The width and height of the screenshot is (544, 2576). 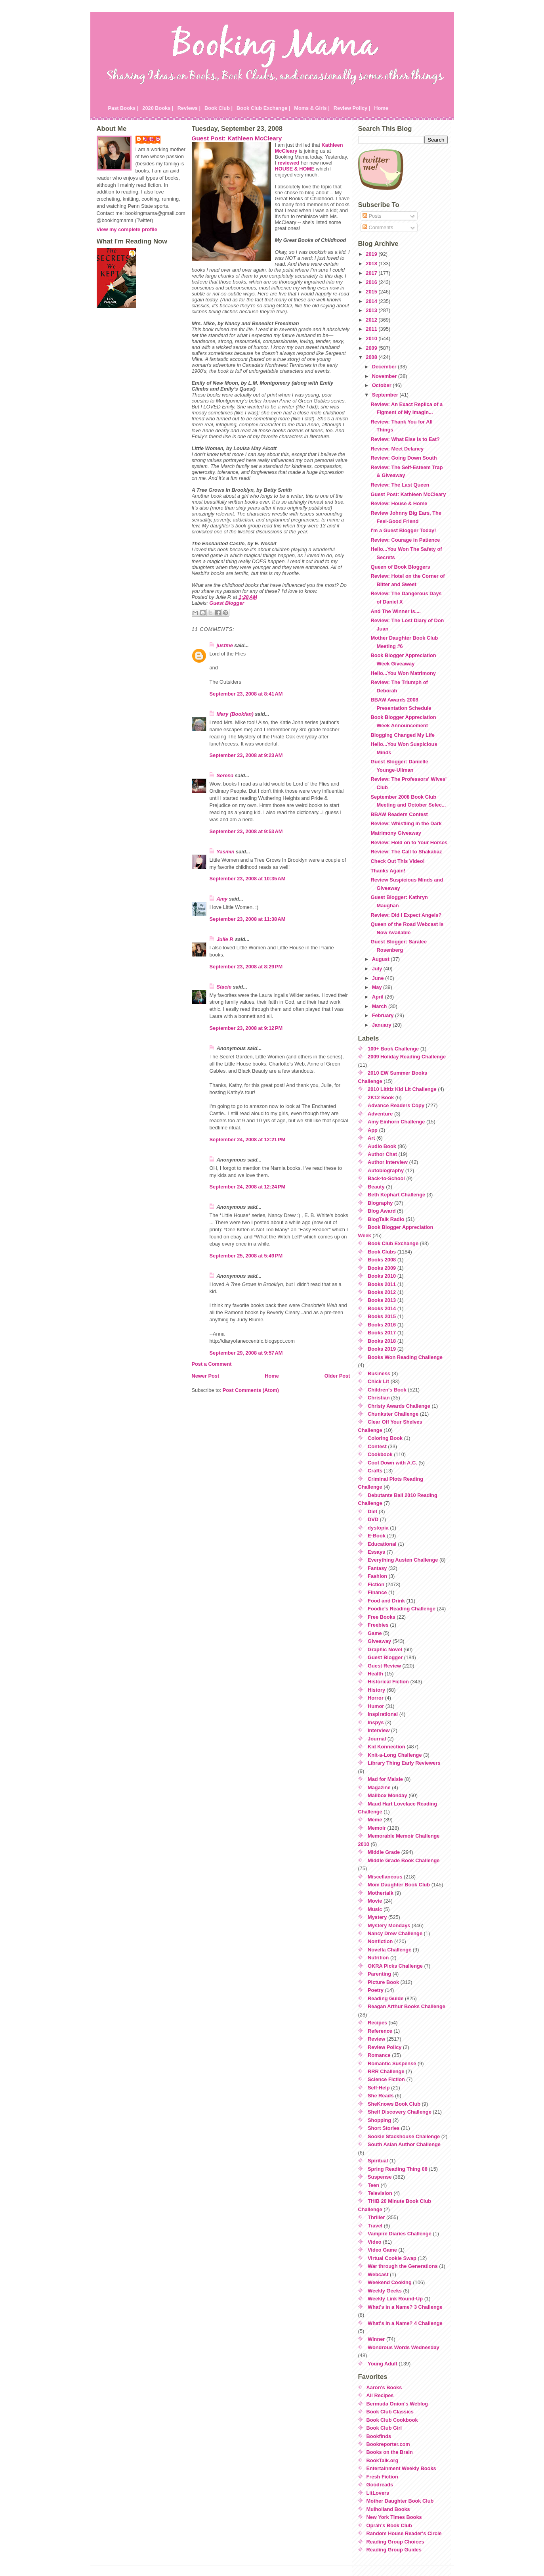 I want to click on Mailbox Monday, so click(x=387, y=1795).